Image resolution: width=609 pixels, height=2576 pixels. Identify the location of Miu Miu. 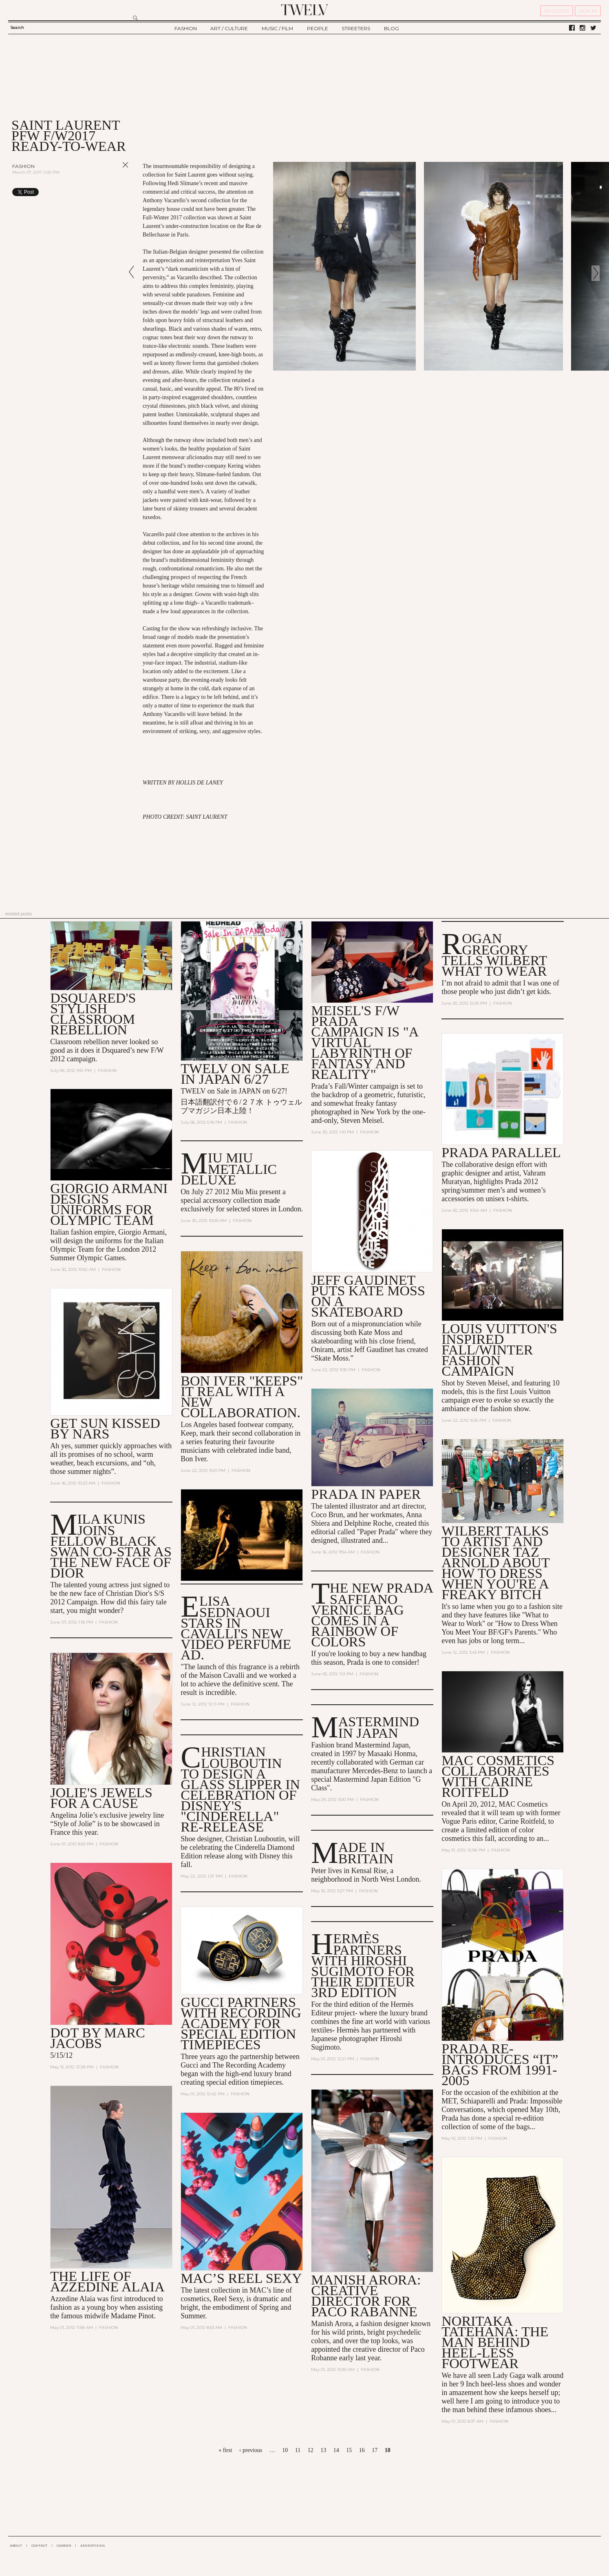
(244, 1192).